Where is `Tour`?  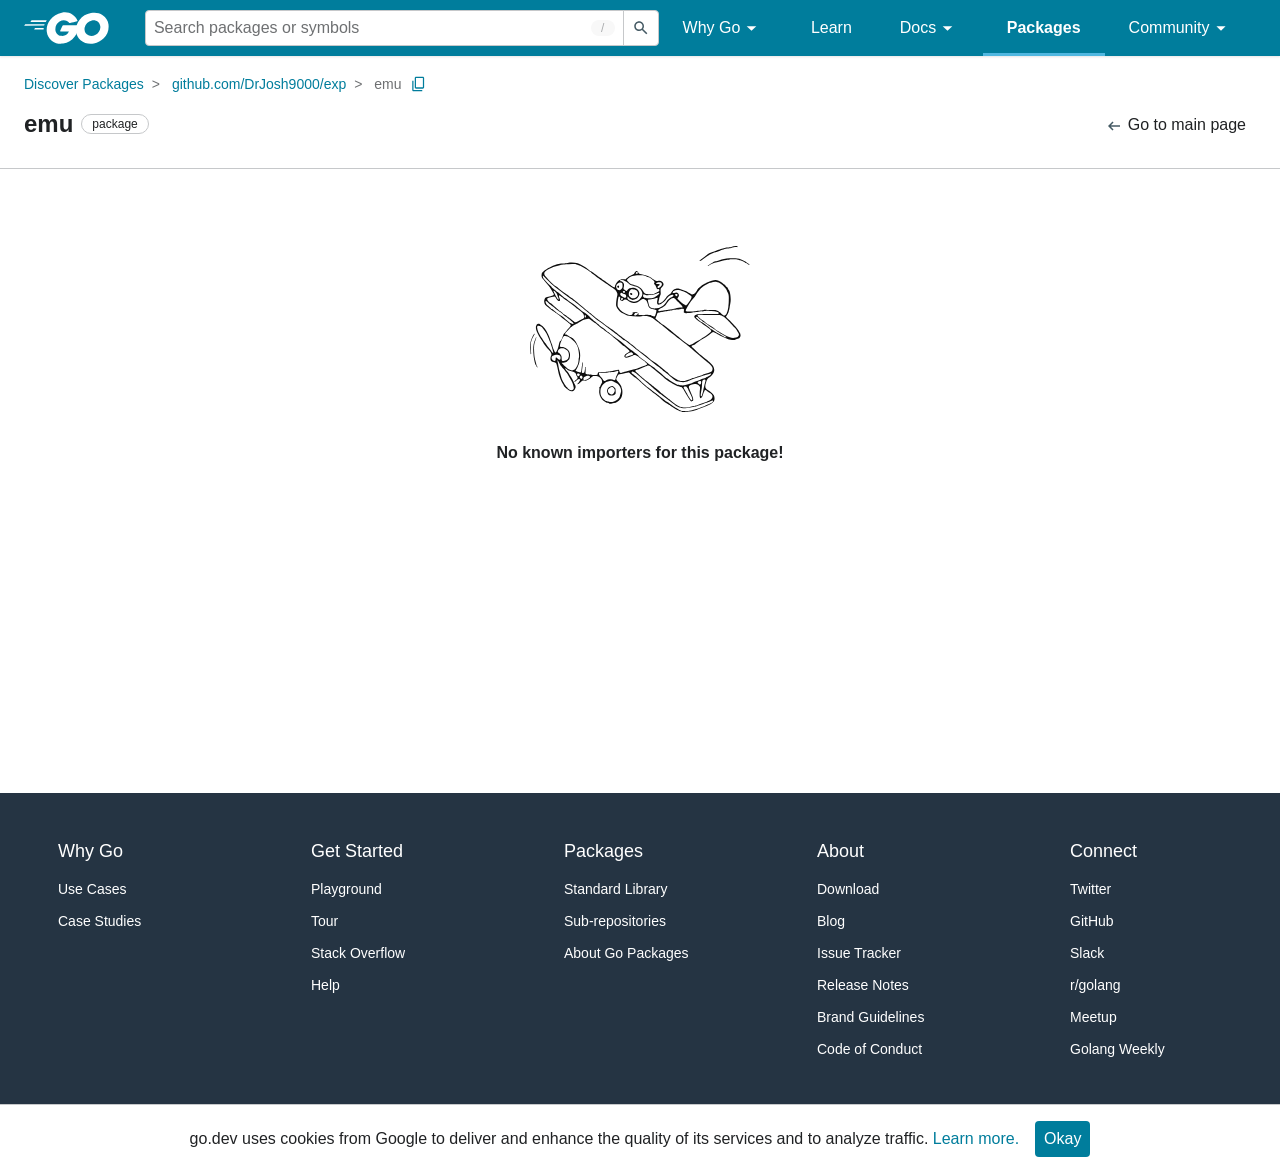 Tour is located at coordinates (324, 921).